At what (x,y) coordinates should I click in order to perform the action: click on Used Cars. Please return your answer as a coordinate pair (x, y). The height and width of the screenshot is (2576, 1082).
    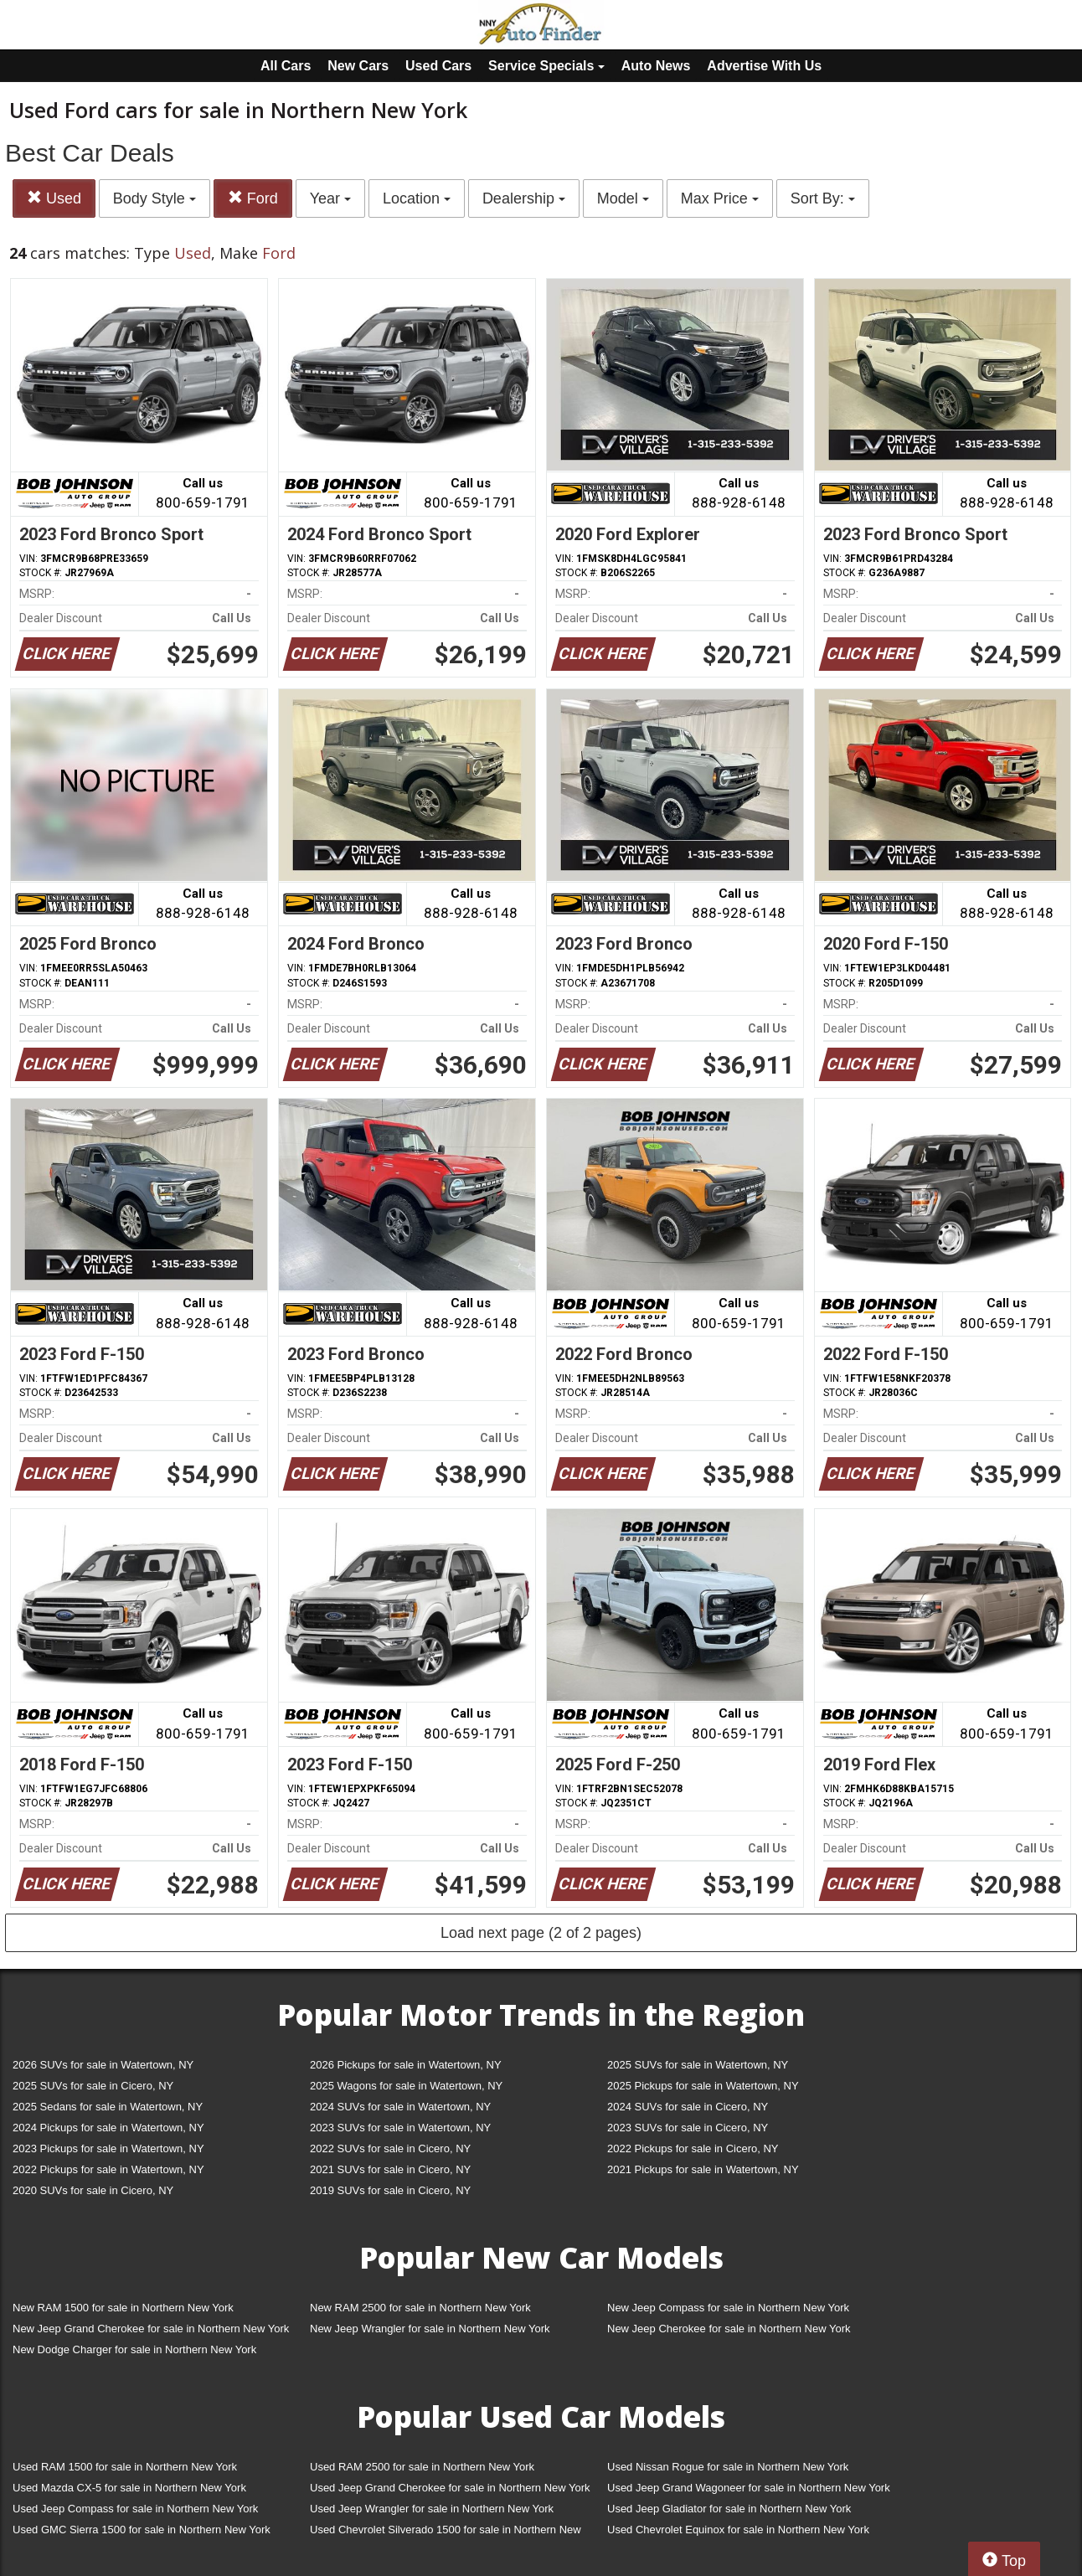
    Looking at the image, I should click on (438, 66).